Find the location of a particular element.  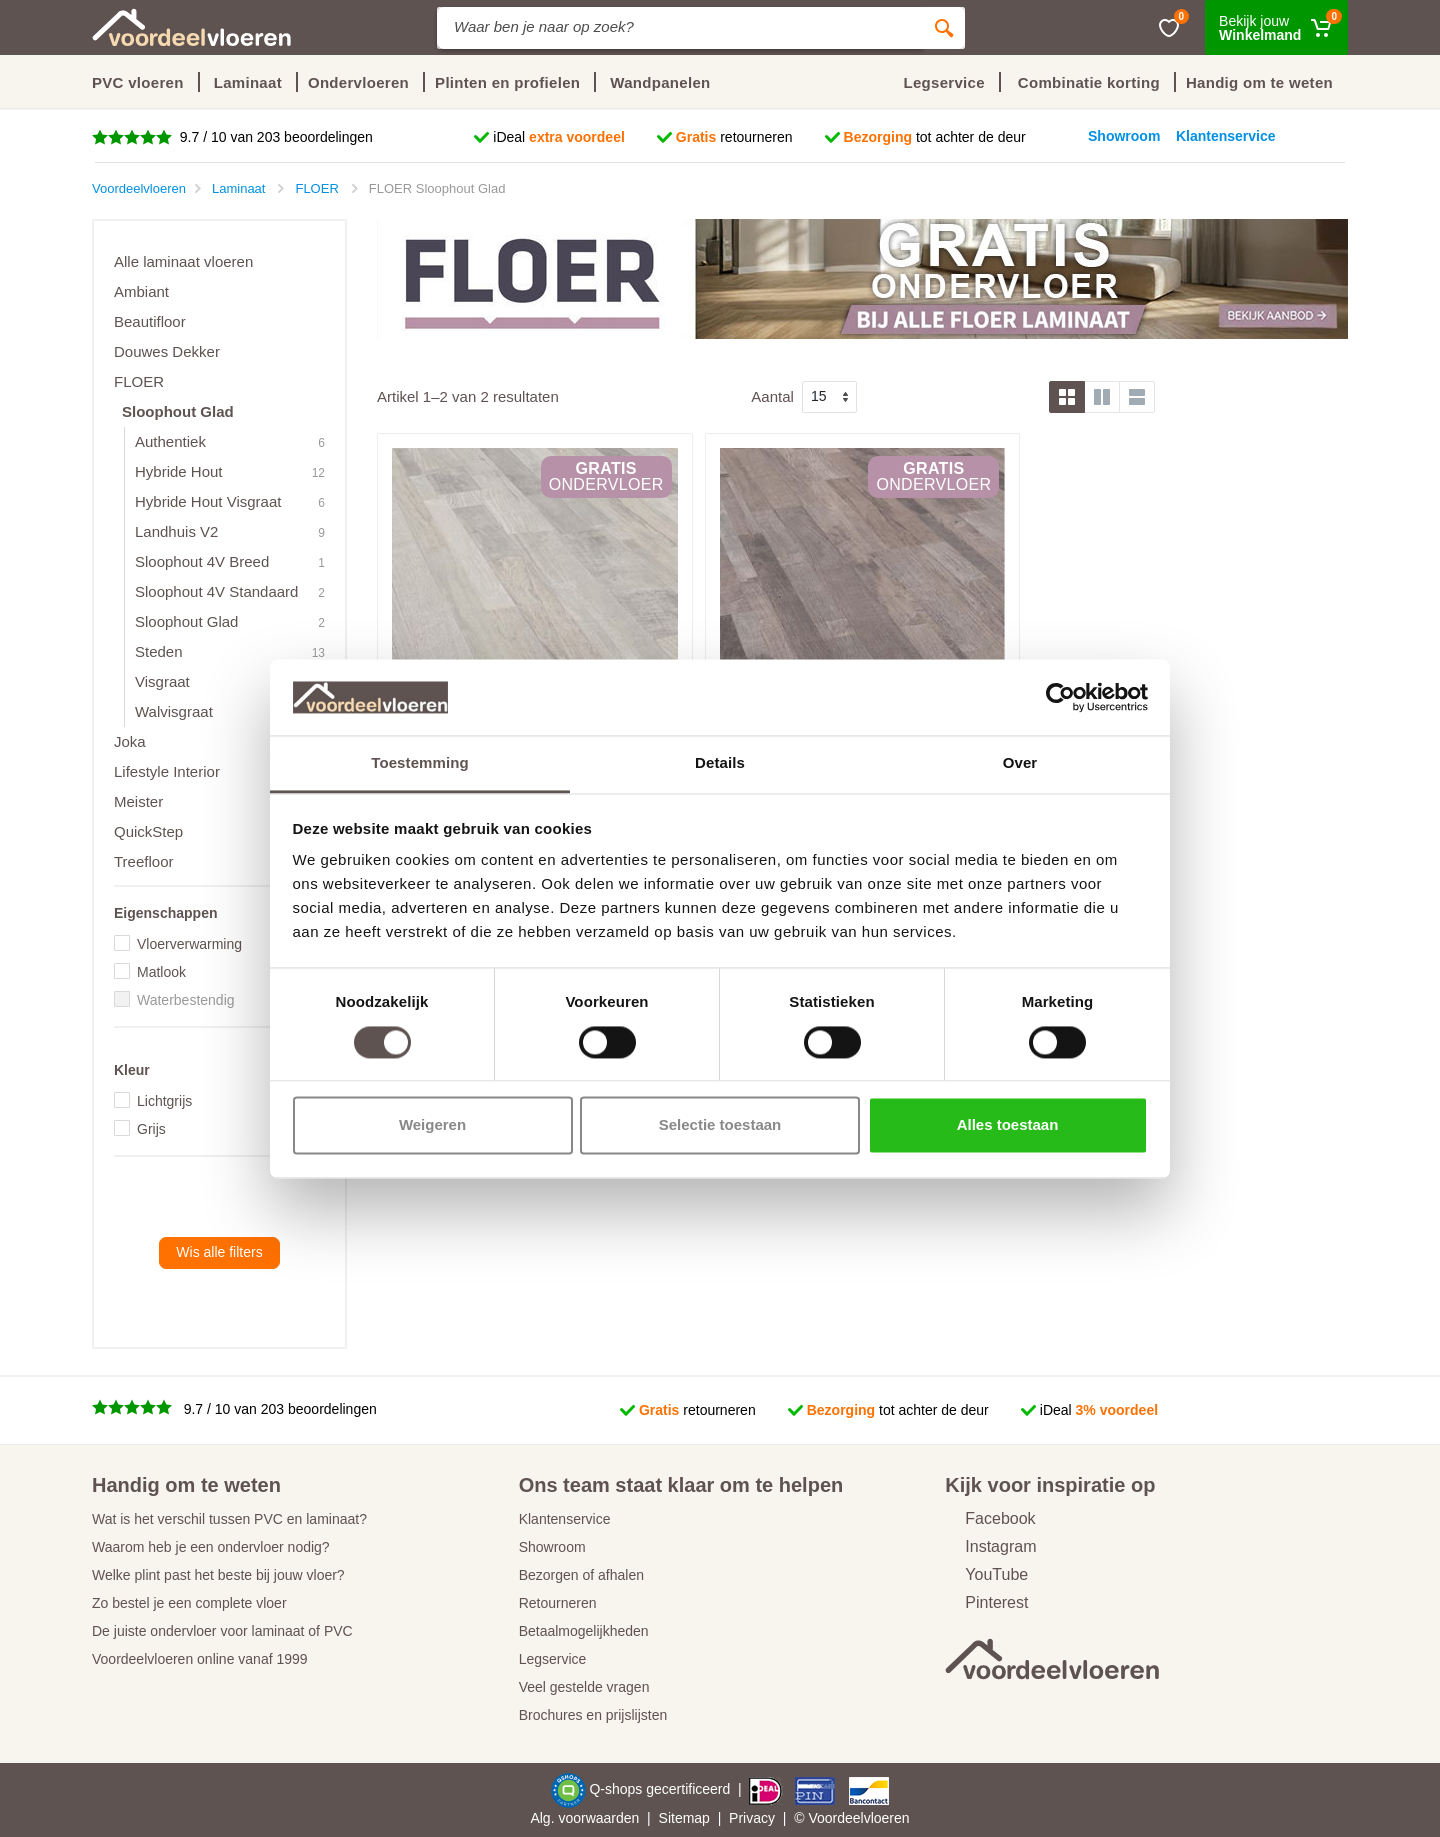

Legservice is located at coordinates (553, 1659).